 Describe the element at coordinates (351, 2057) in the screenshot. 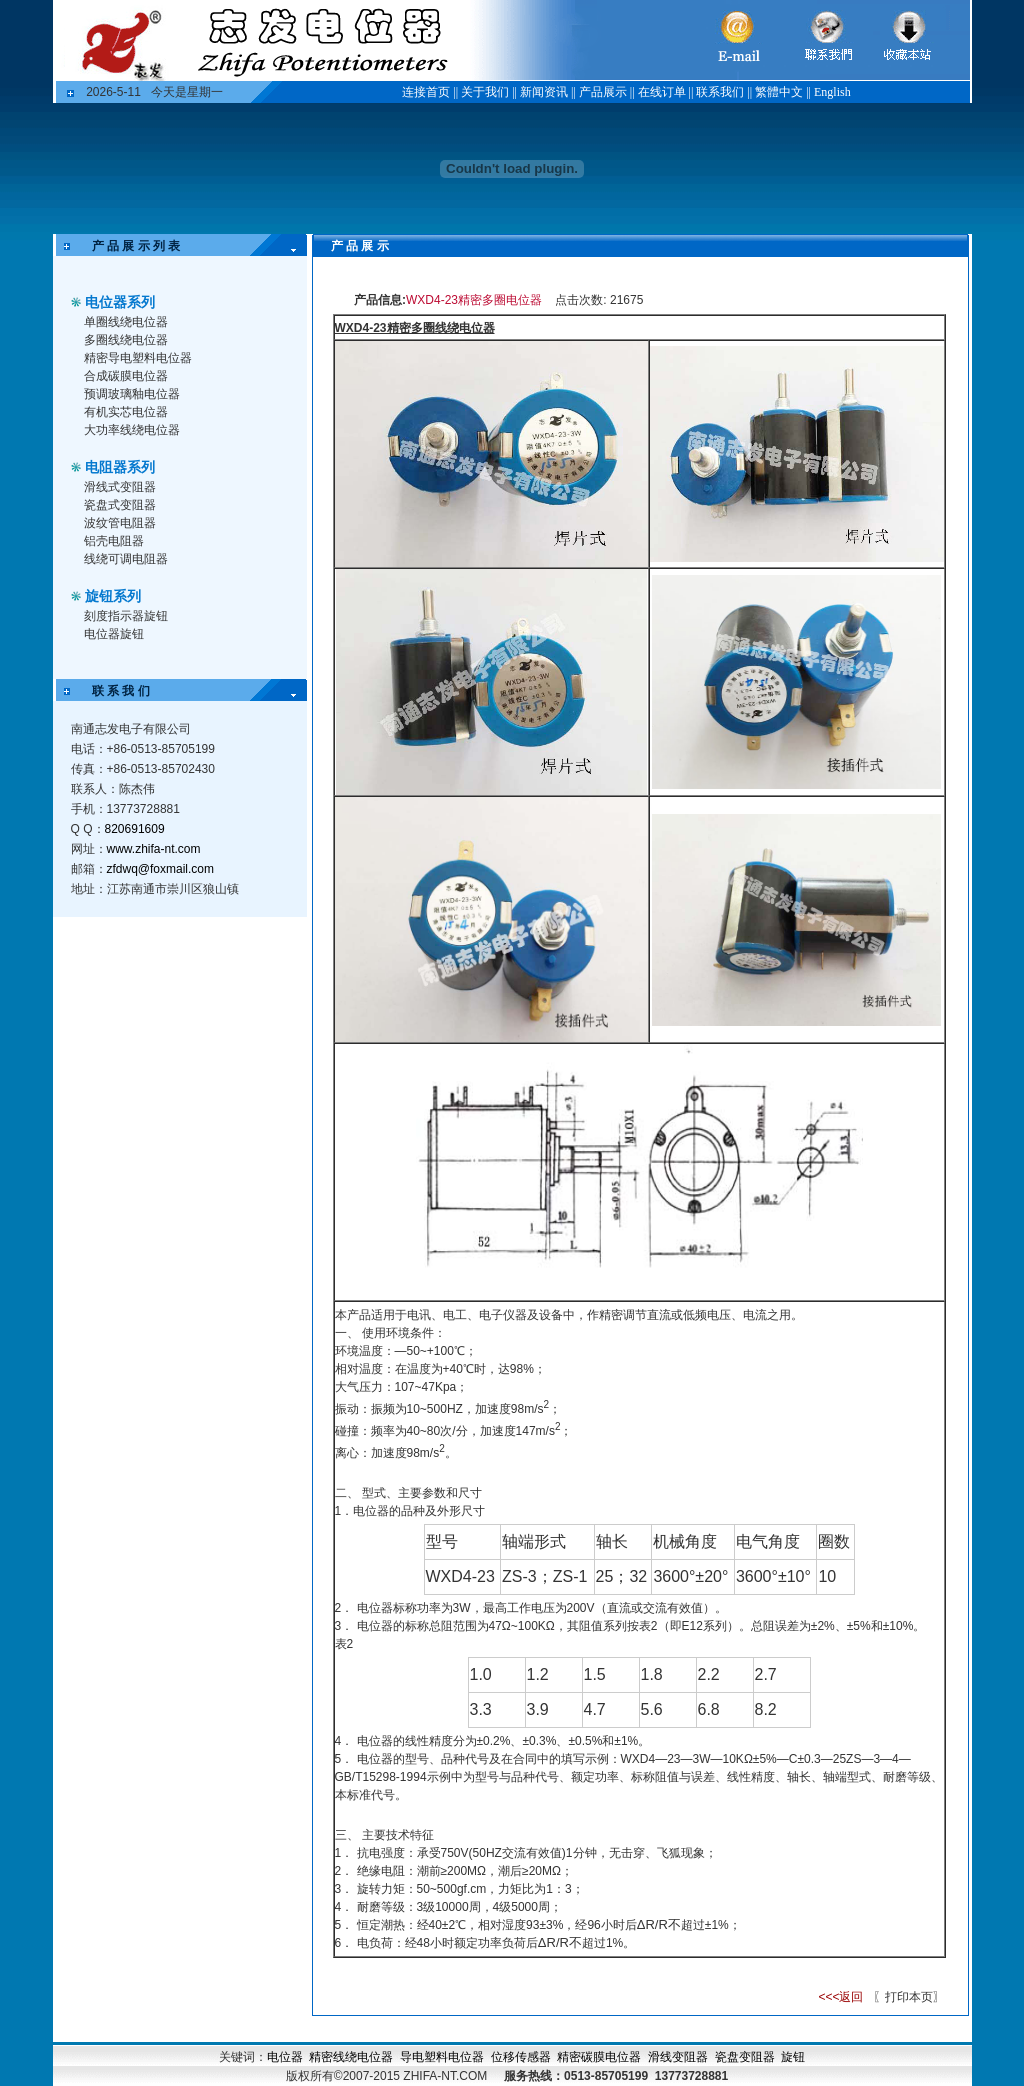

I see `精密线绕电位器` at that location.